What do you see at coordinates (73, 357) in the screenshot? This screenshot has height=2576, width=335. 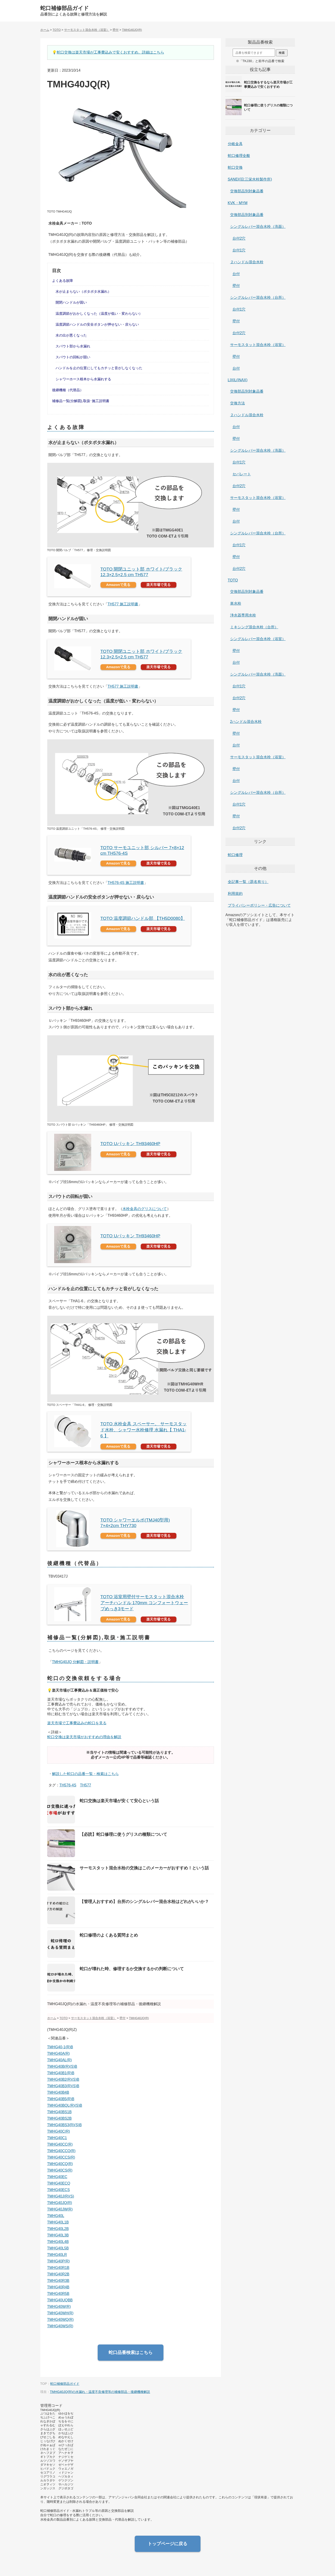 I see `スパウトの回転が固い` at bounding box center [73, 357].